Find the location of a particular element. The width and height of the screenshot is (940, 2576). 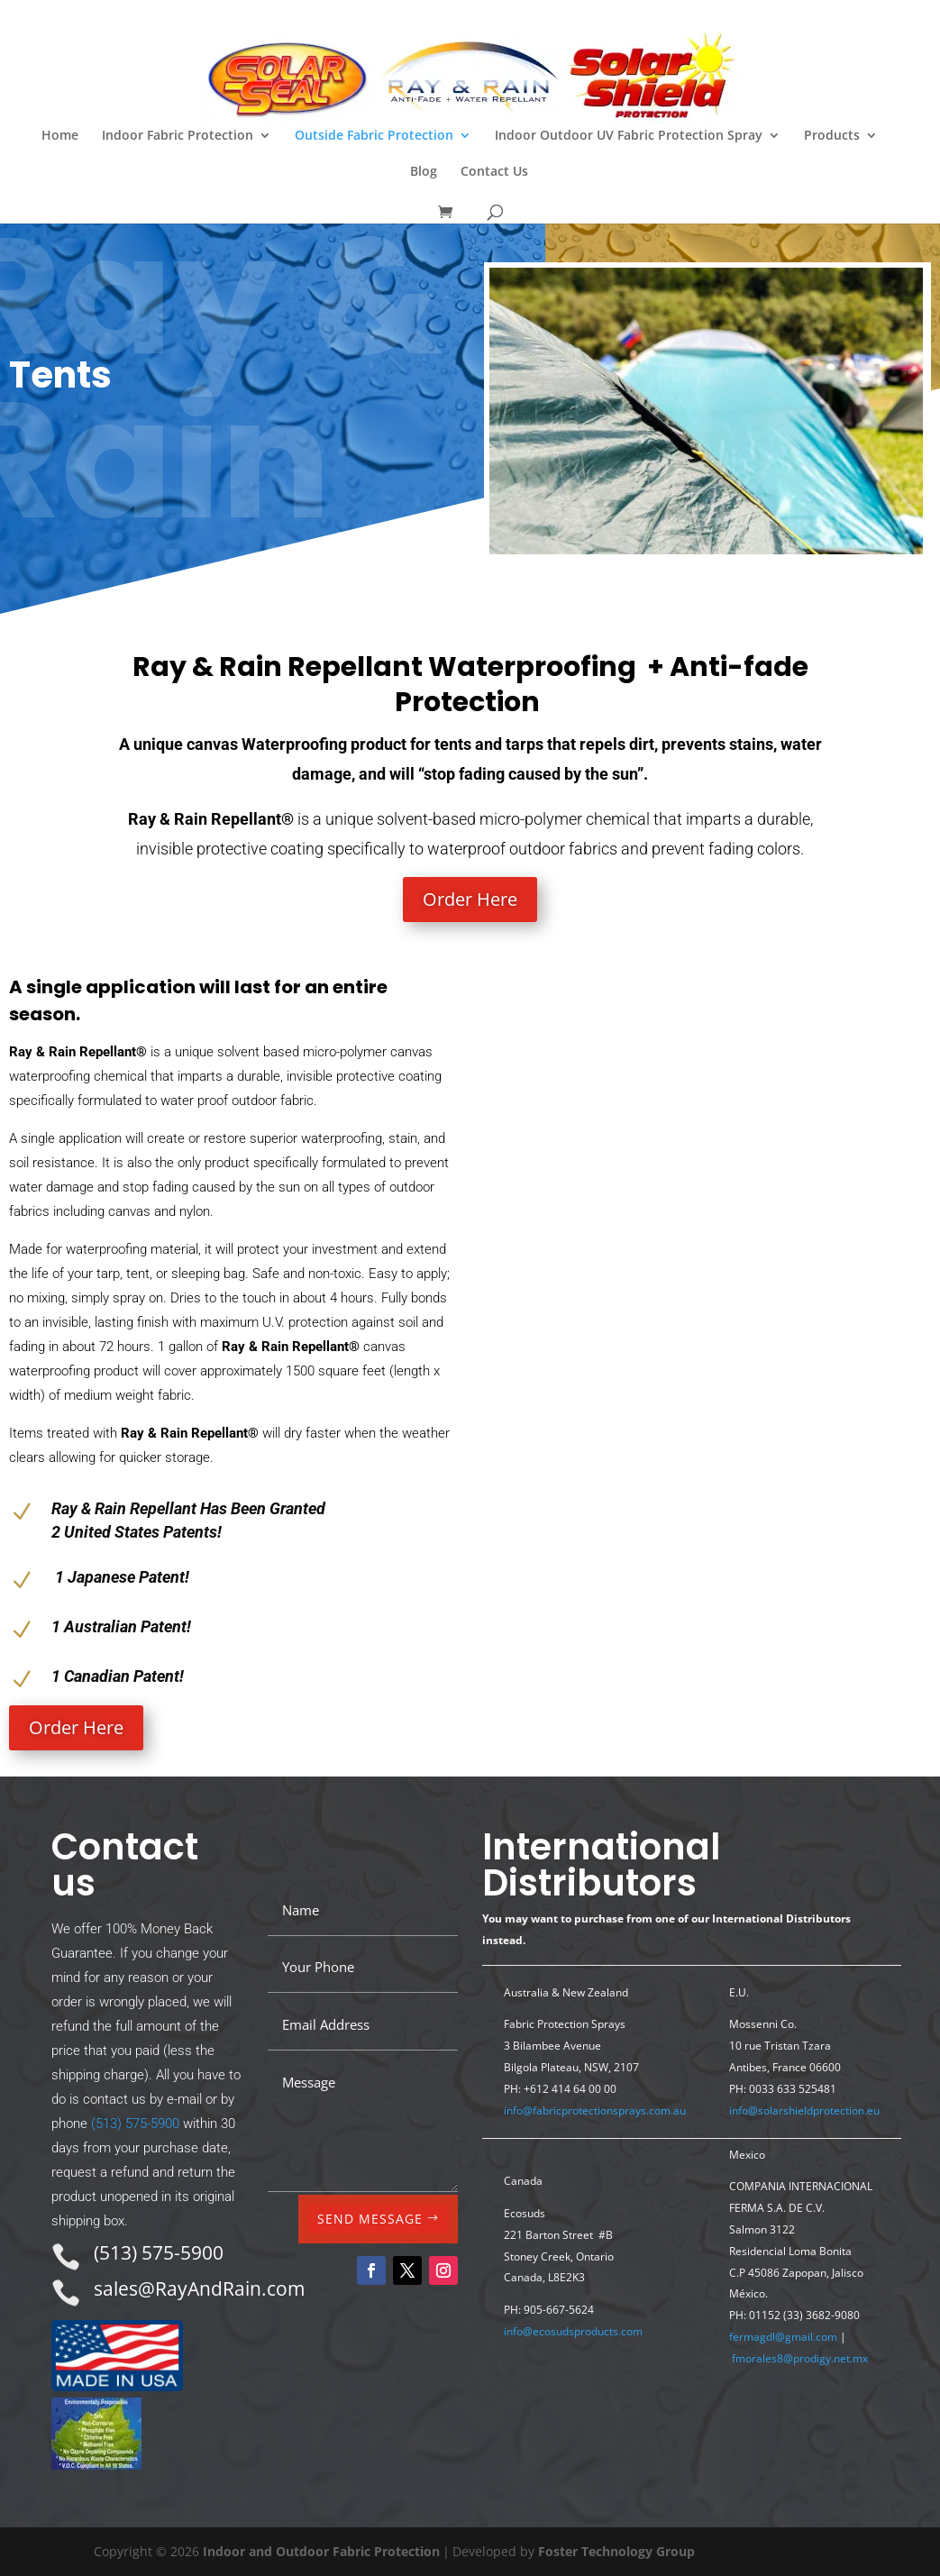

Foster Technology Group is located at coordinates (616, 2551).